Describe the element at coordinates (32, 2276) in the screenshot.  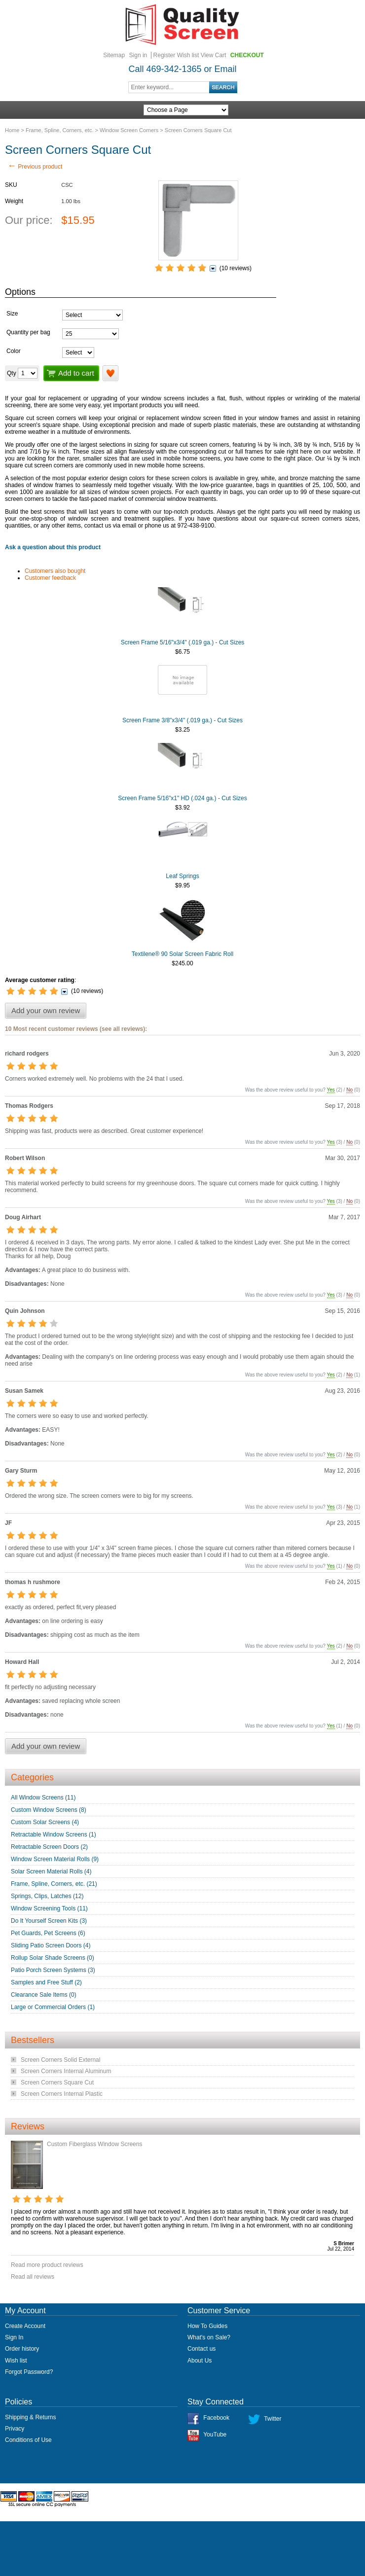
I see `Read all reviews` at that location.